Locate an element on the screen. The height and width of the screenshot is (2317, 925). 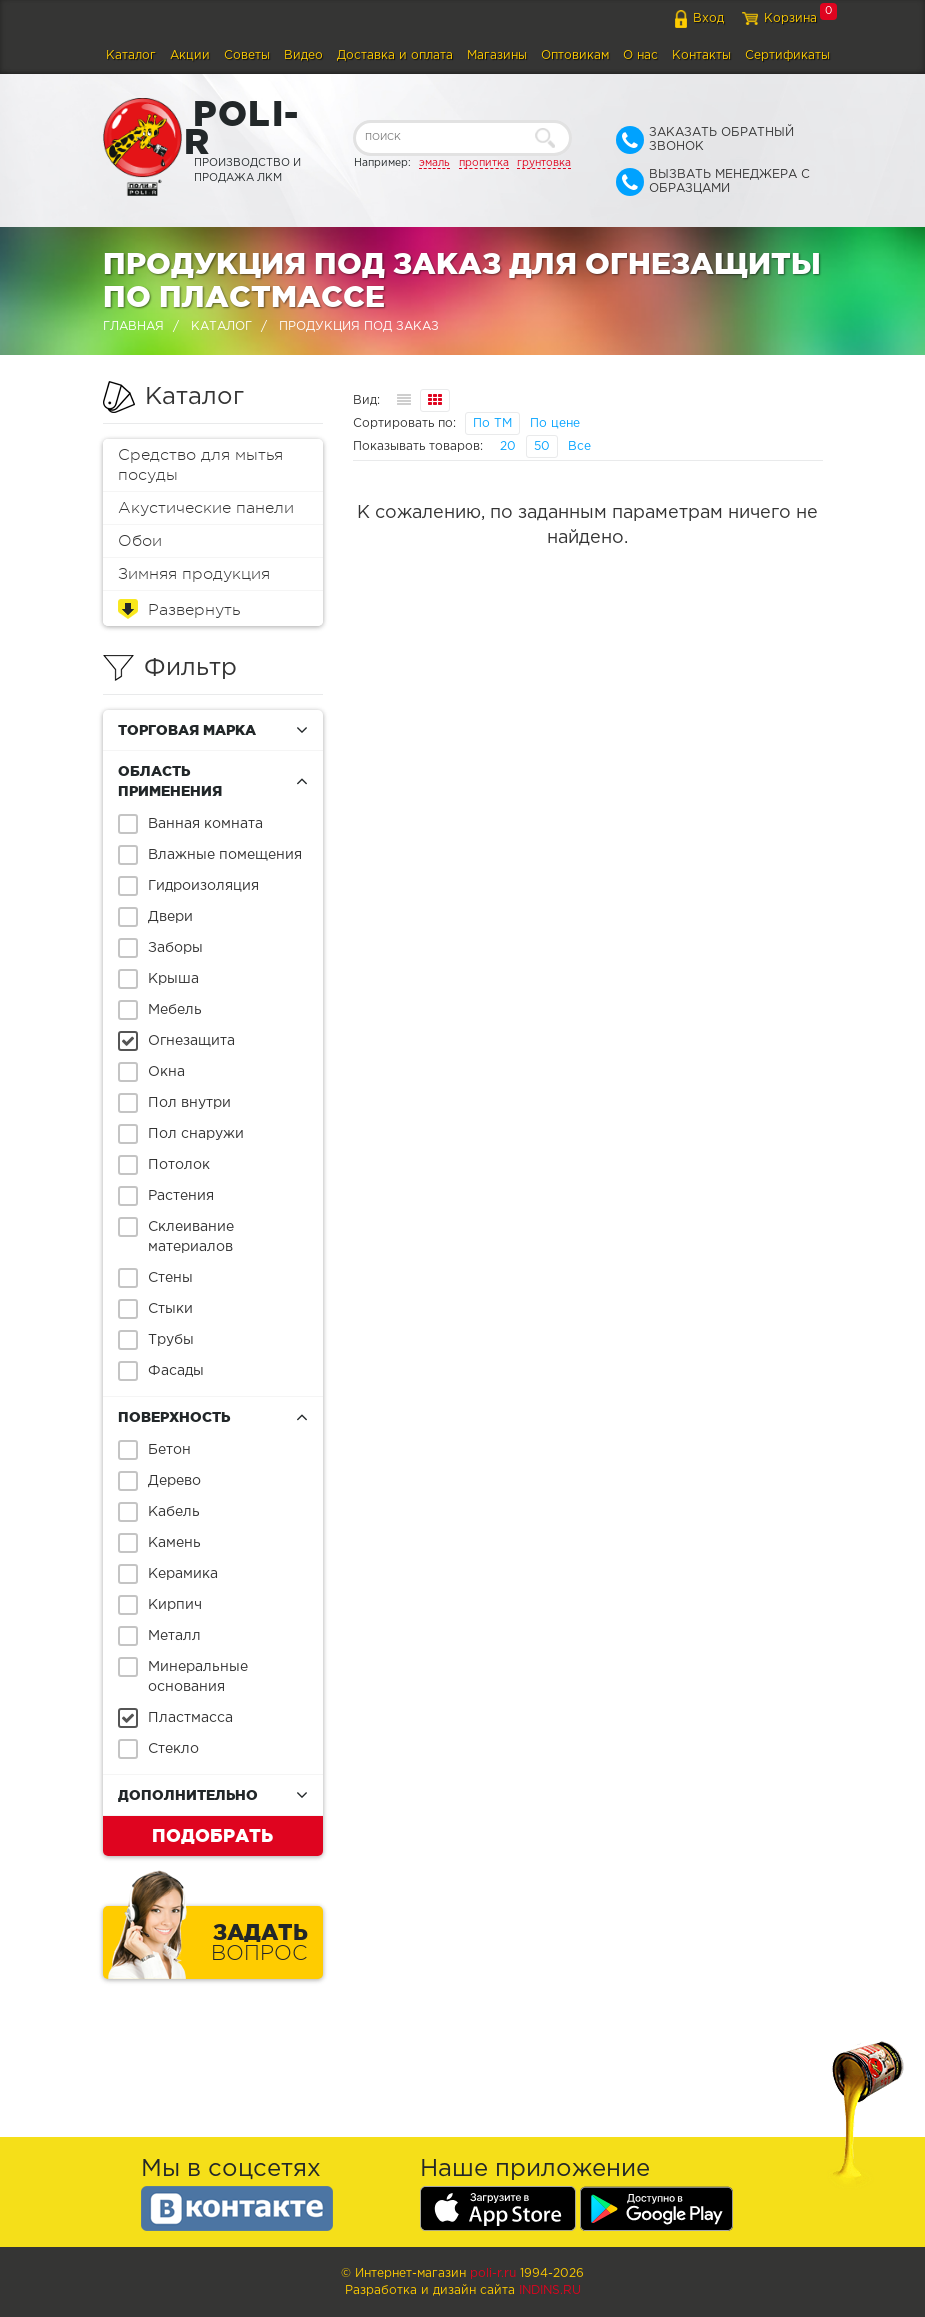
Оптовикам is located at coordinates (575, 55).